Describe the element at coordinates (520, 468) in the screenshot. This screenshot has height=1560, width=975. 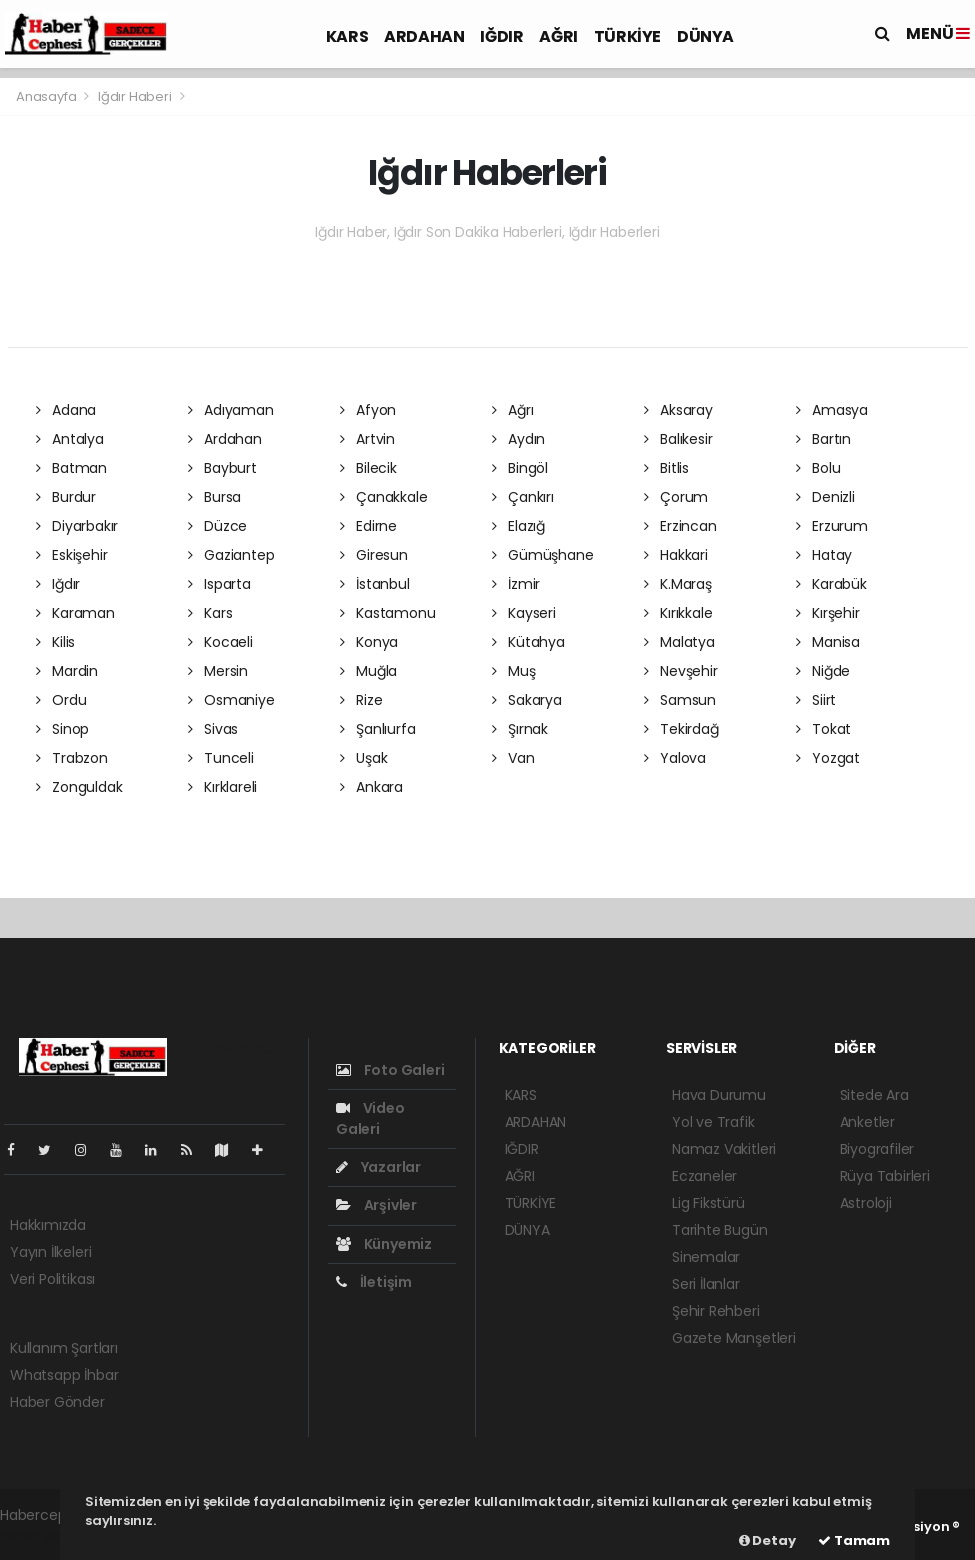
I see `Bingöl` at that location.